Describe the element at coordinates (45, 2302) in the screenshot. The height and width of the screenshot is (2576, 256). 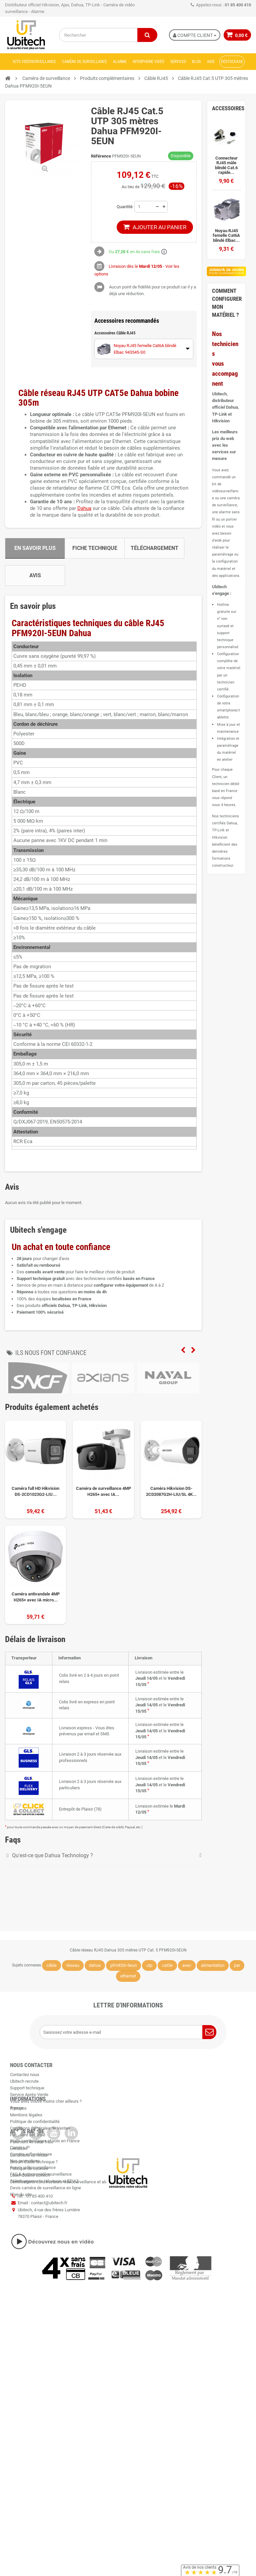
I see `Devis caméra de surveillance en ligne` at that location.